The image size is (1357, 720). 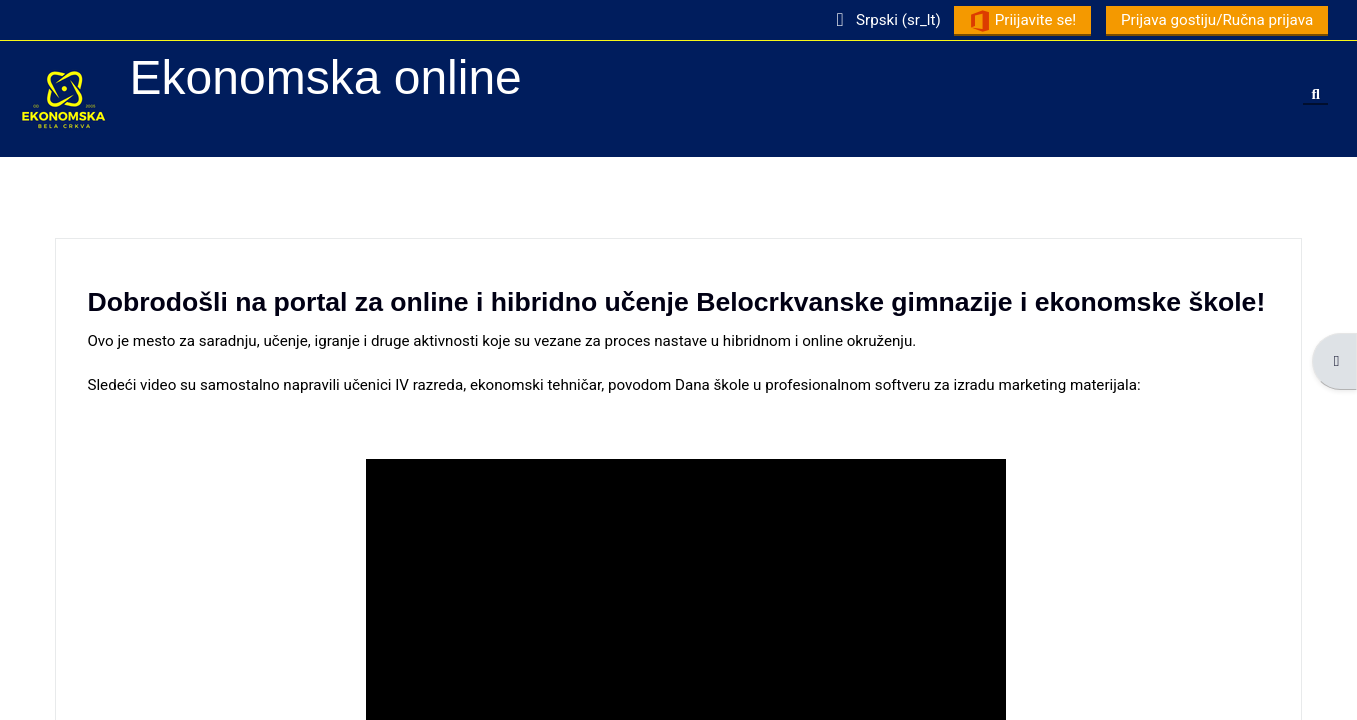 What do you see at coordinates (1216, 20) in the screenshot?
I see `Prijava gostiju/Ručna prijava` at bounding box center [1216, 20].